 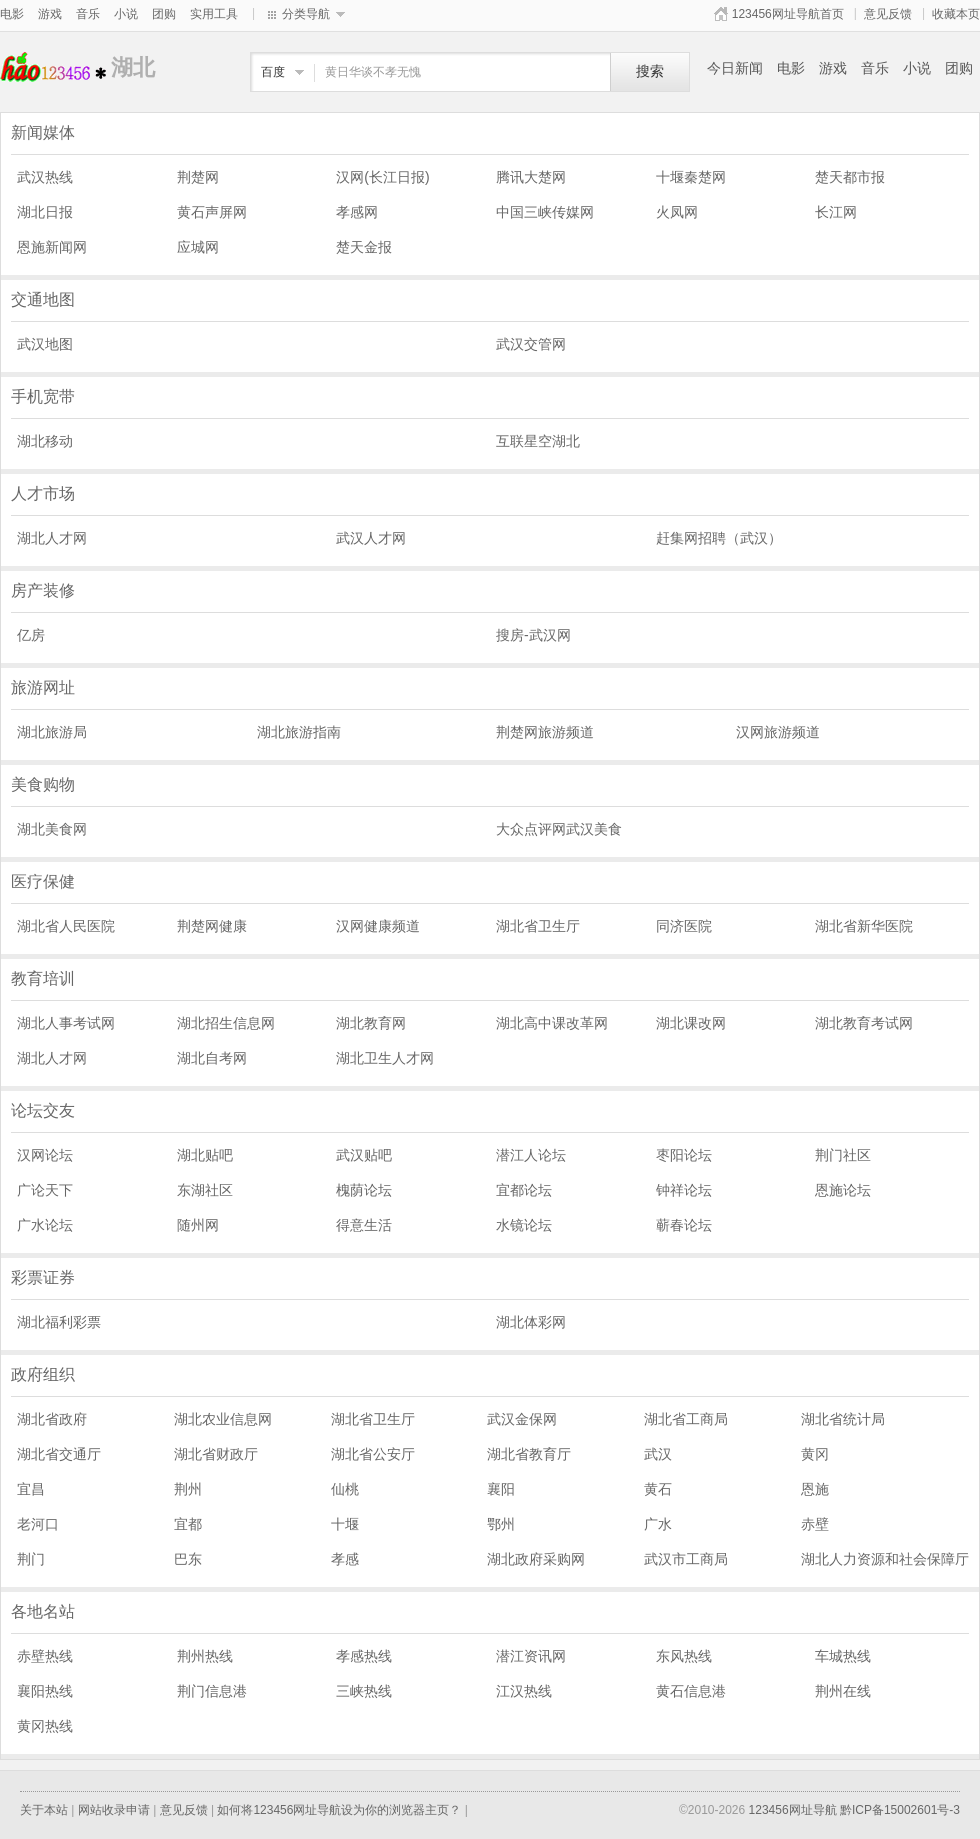 What do you see at coordinates (843, 1656) in the screenshot?
I see `车城热线` at bounding box center [843, 1656].